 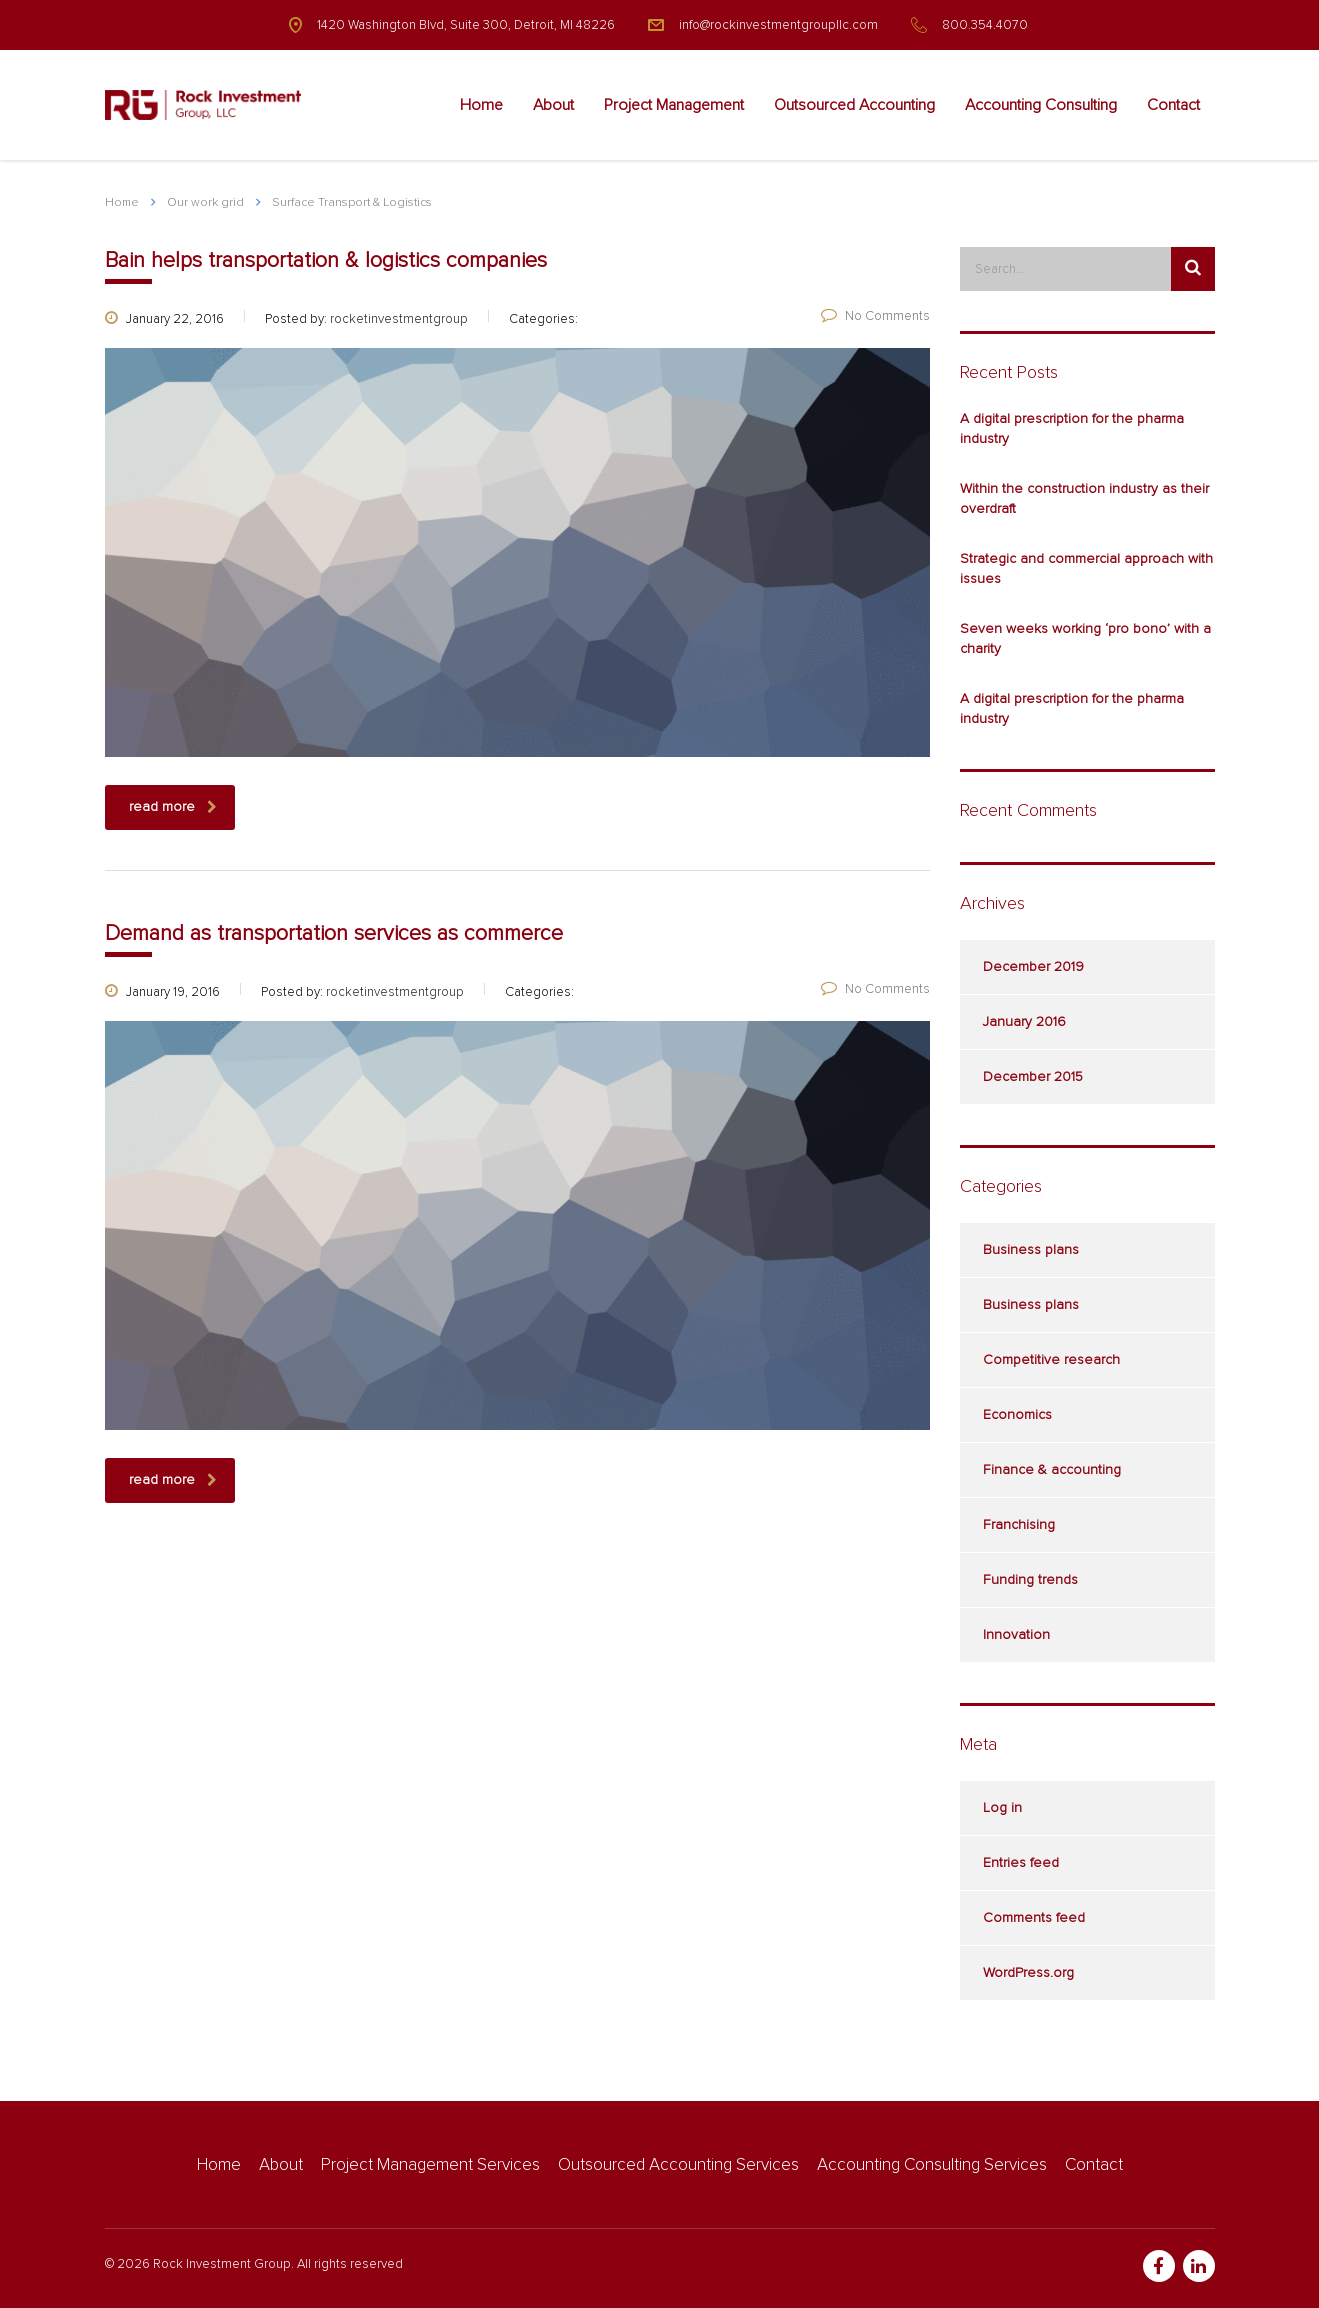 I want to click on Project Management, so click(x=674, y=105).